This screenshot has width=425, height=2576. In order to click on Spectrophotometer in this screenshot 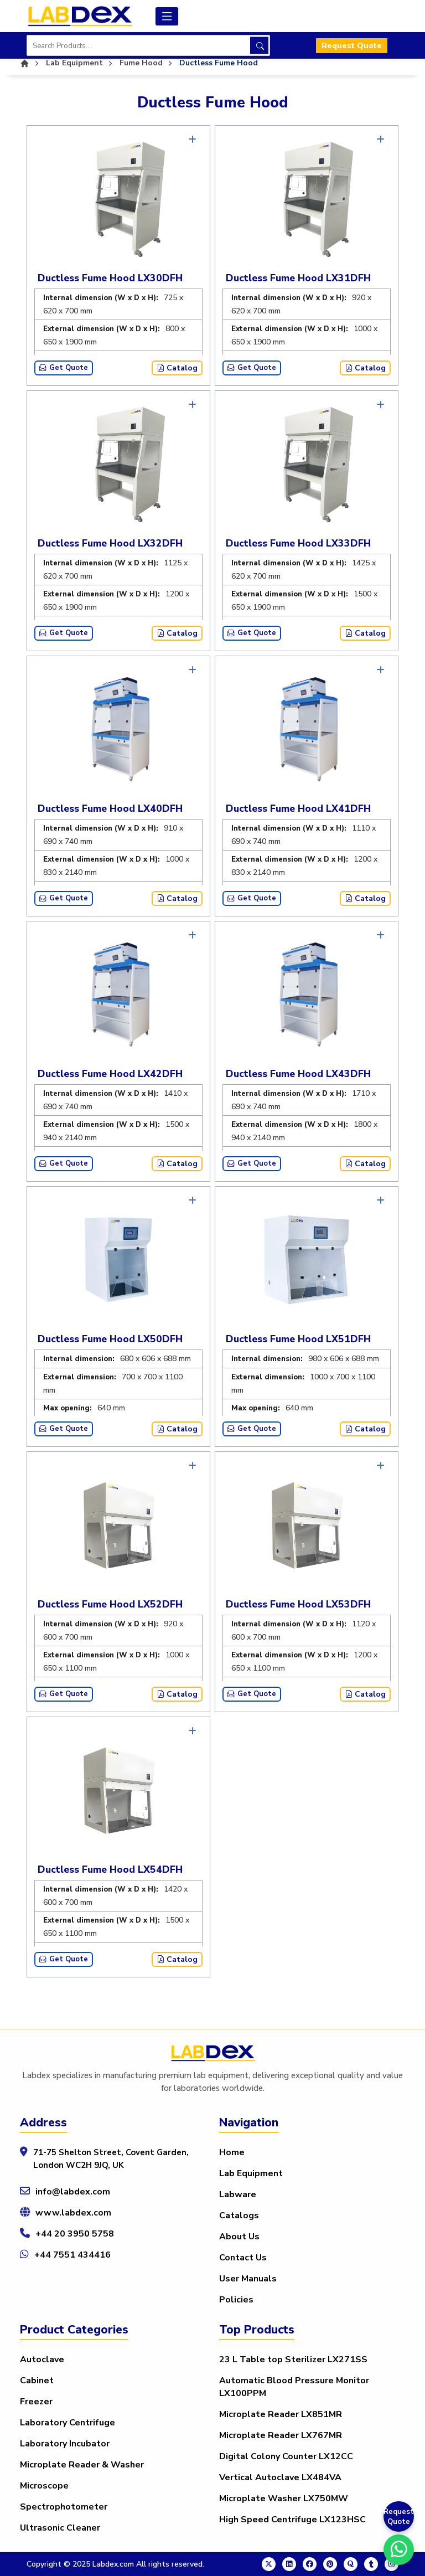, I will do `click(63, 2507)`.